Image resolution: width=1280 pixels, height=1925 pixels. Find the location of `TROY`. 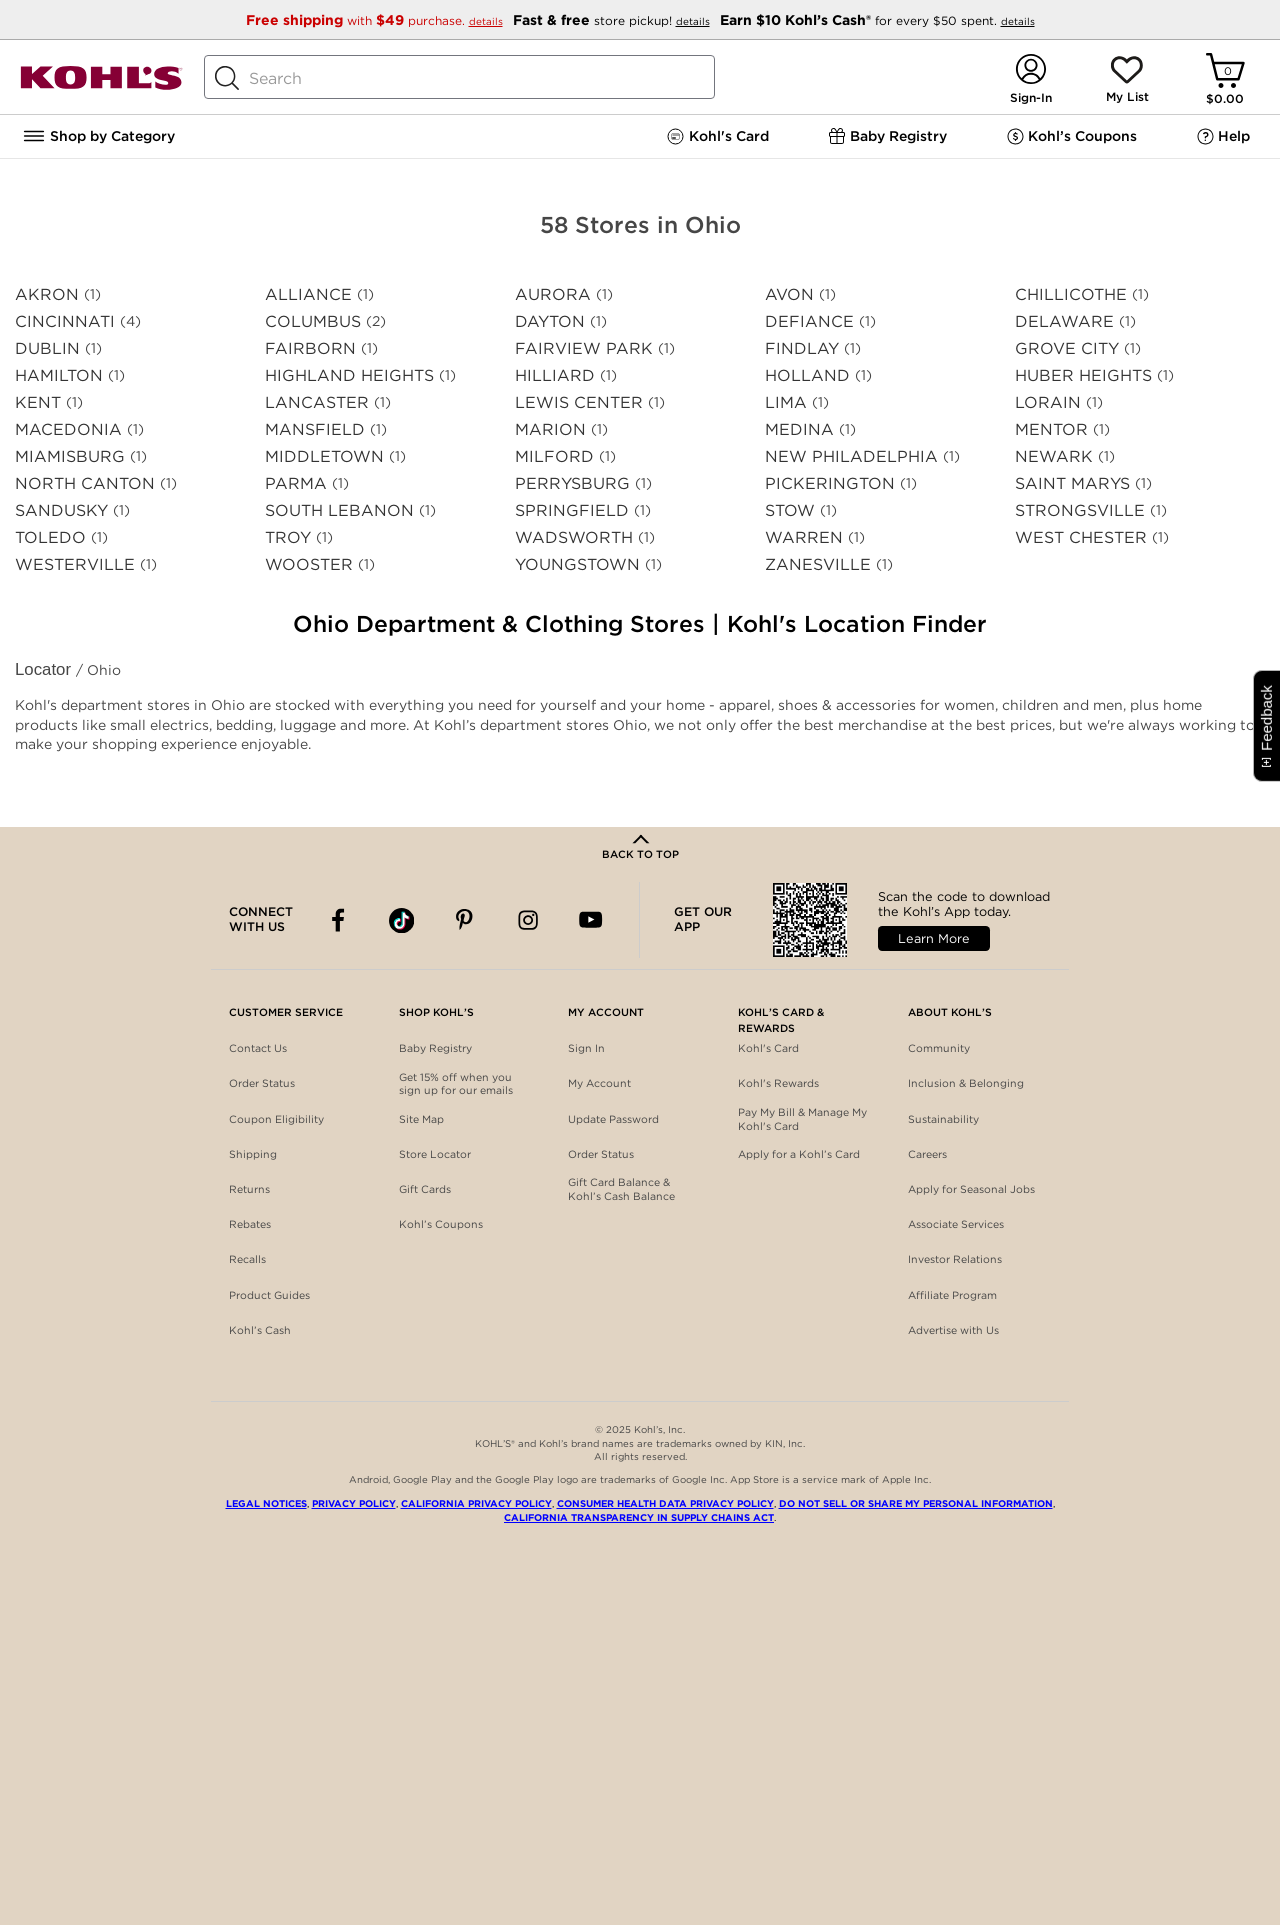

TROY is located at coordinates (288, 537).